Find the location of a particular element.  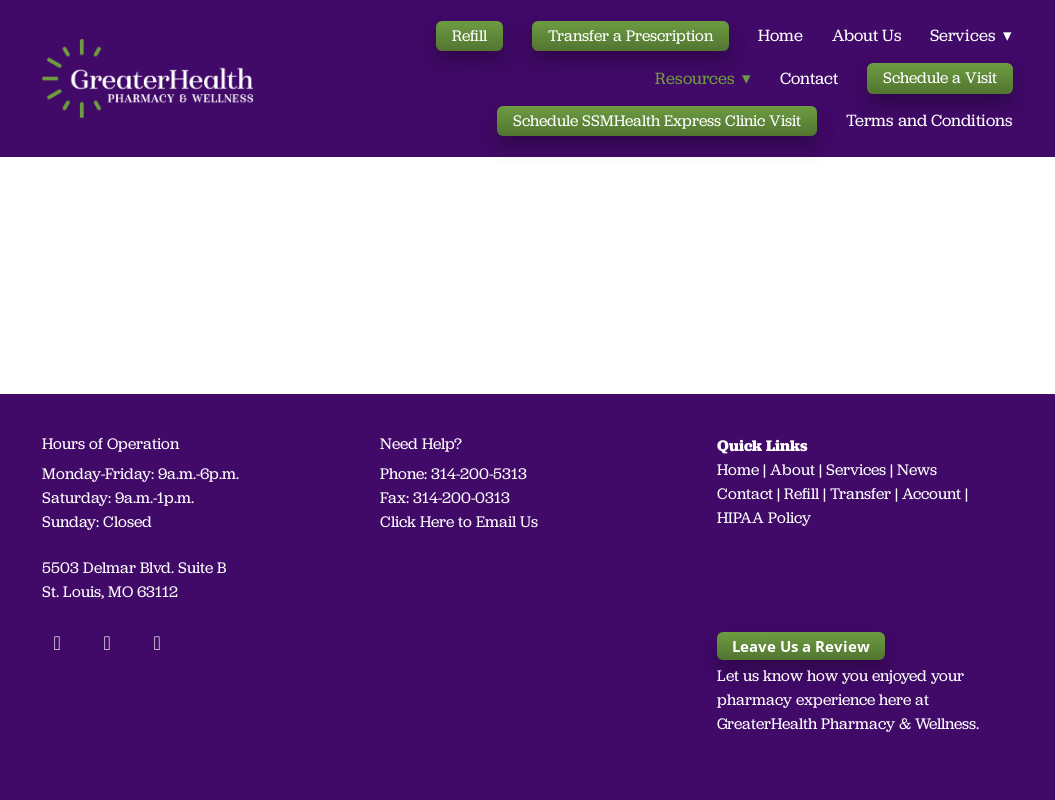

314-200-5313 is located at coordinates (479, 473).